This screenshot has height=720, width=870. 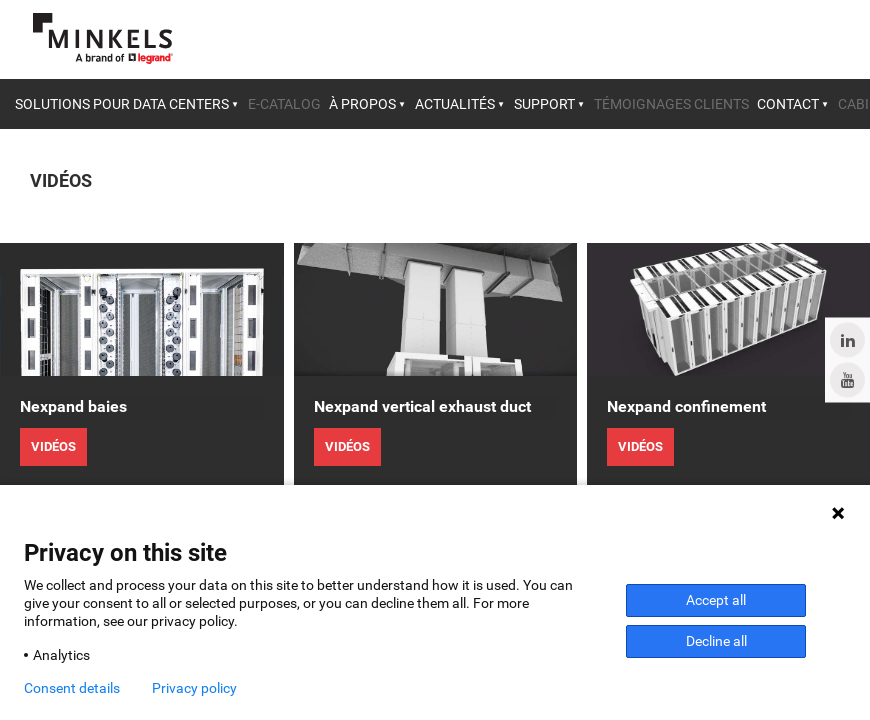 I want to click on Contact, so click(x=788, y=104).